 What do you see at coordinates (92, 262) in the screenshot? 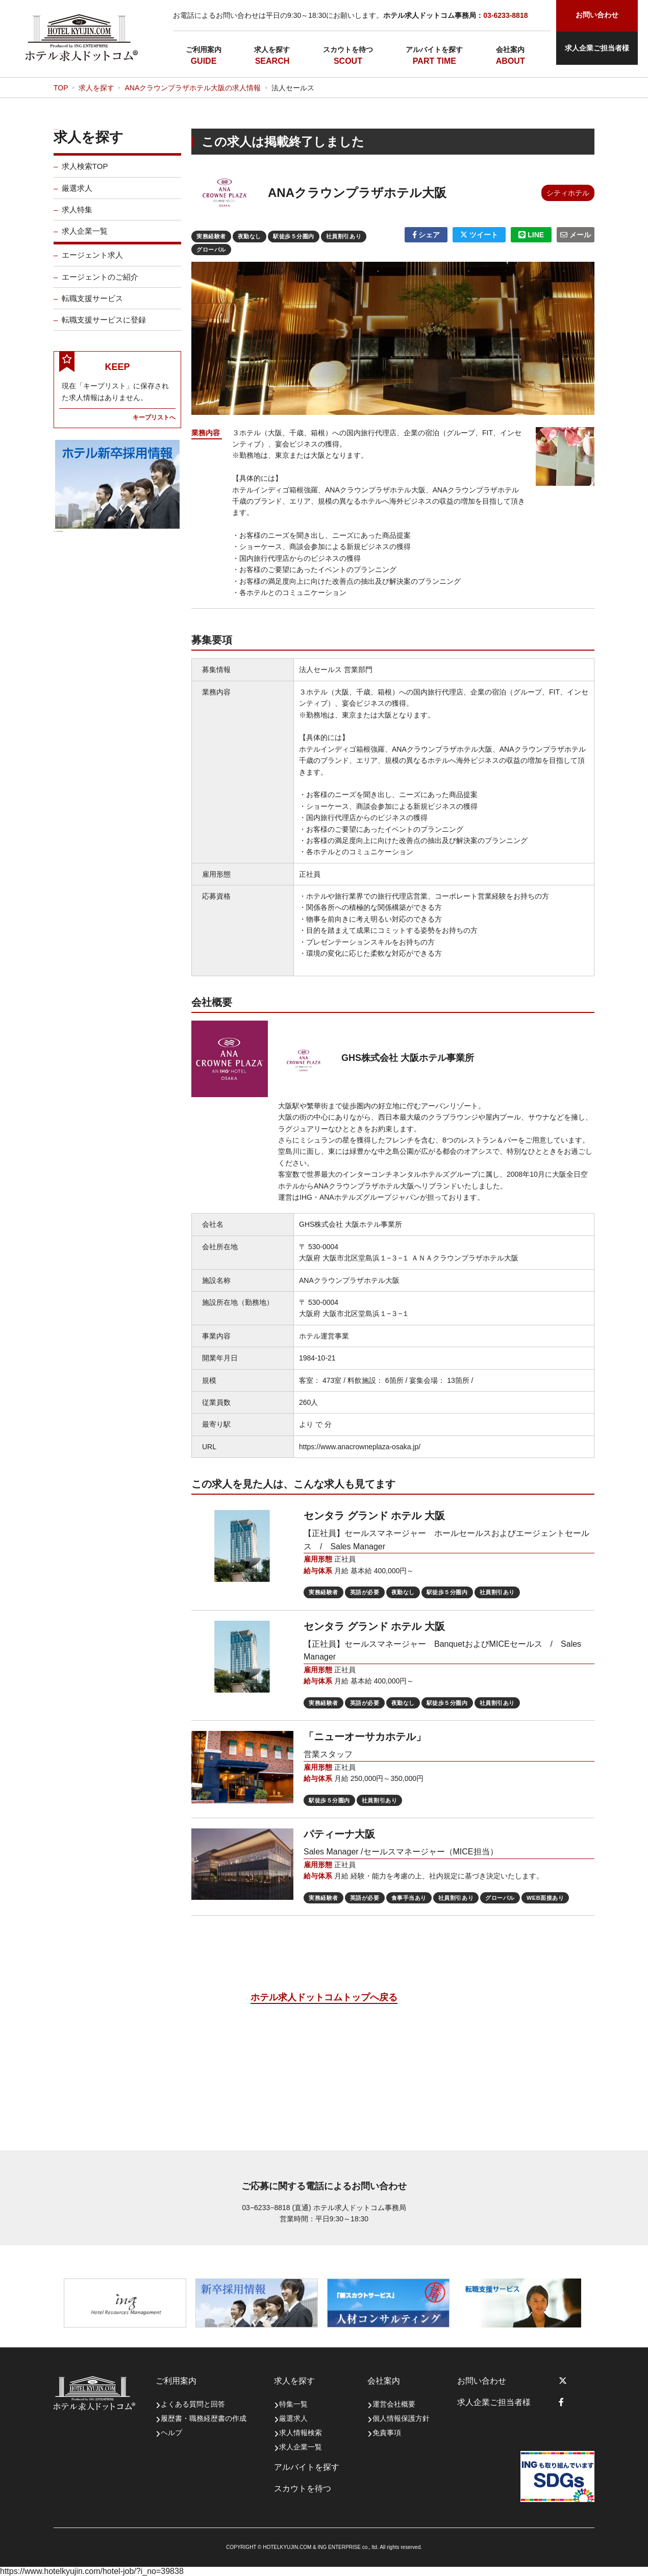
I see `エージェント求人` at bounding box center [92, 262].